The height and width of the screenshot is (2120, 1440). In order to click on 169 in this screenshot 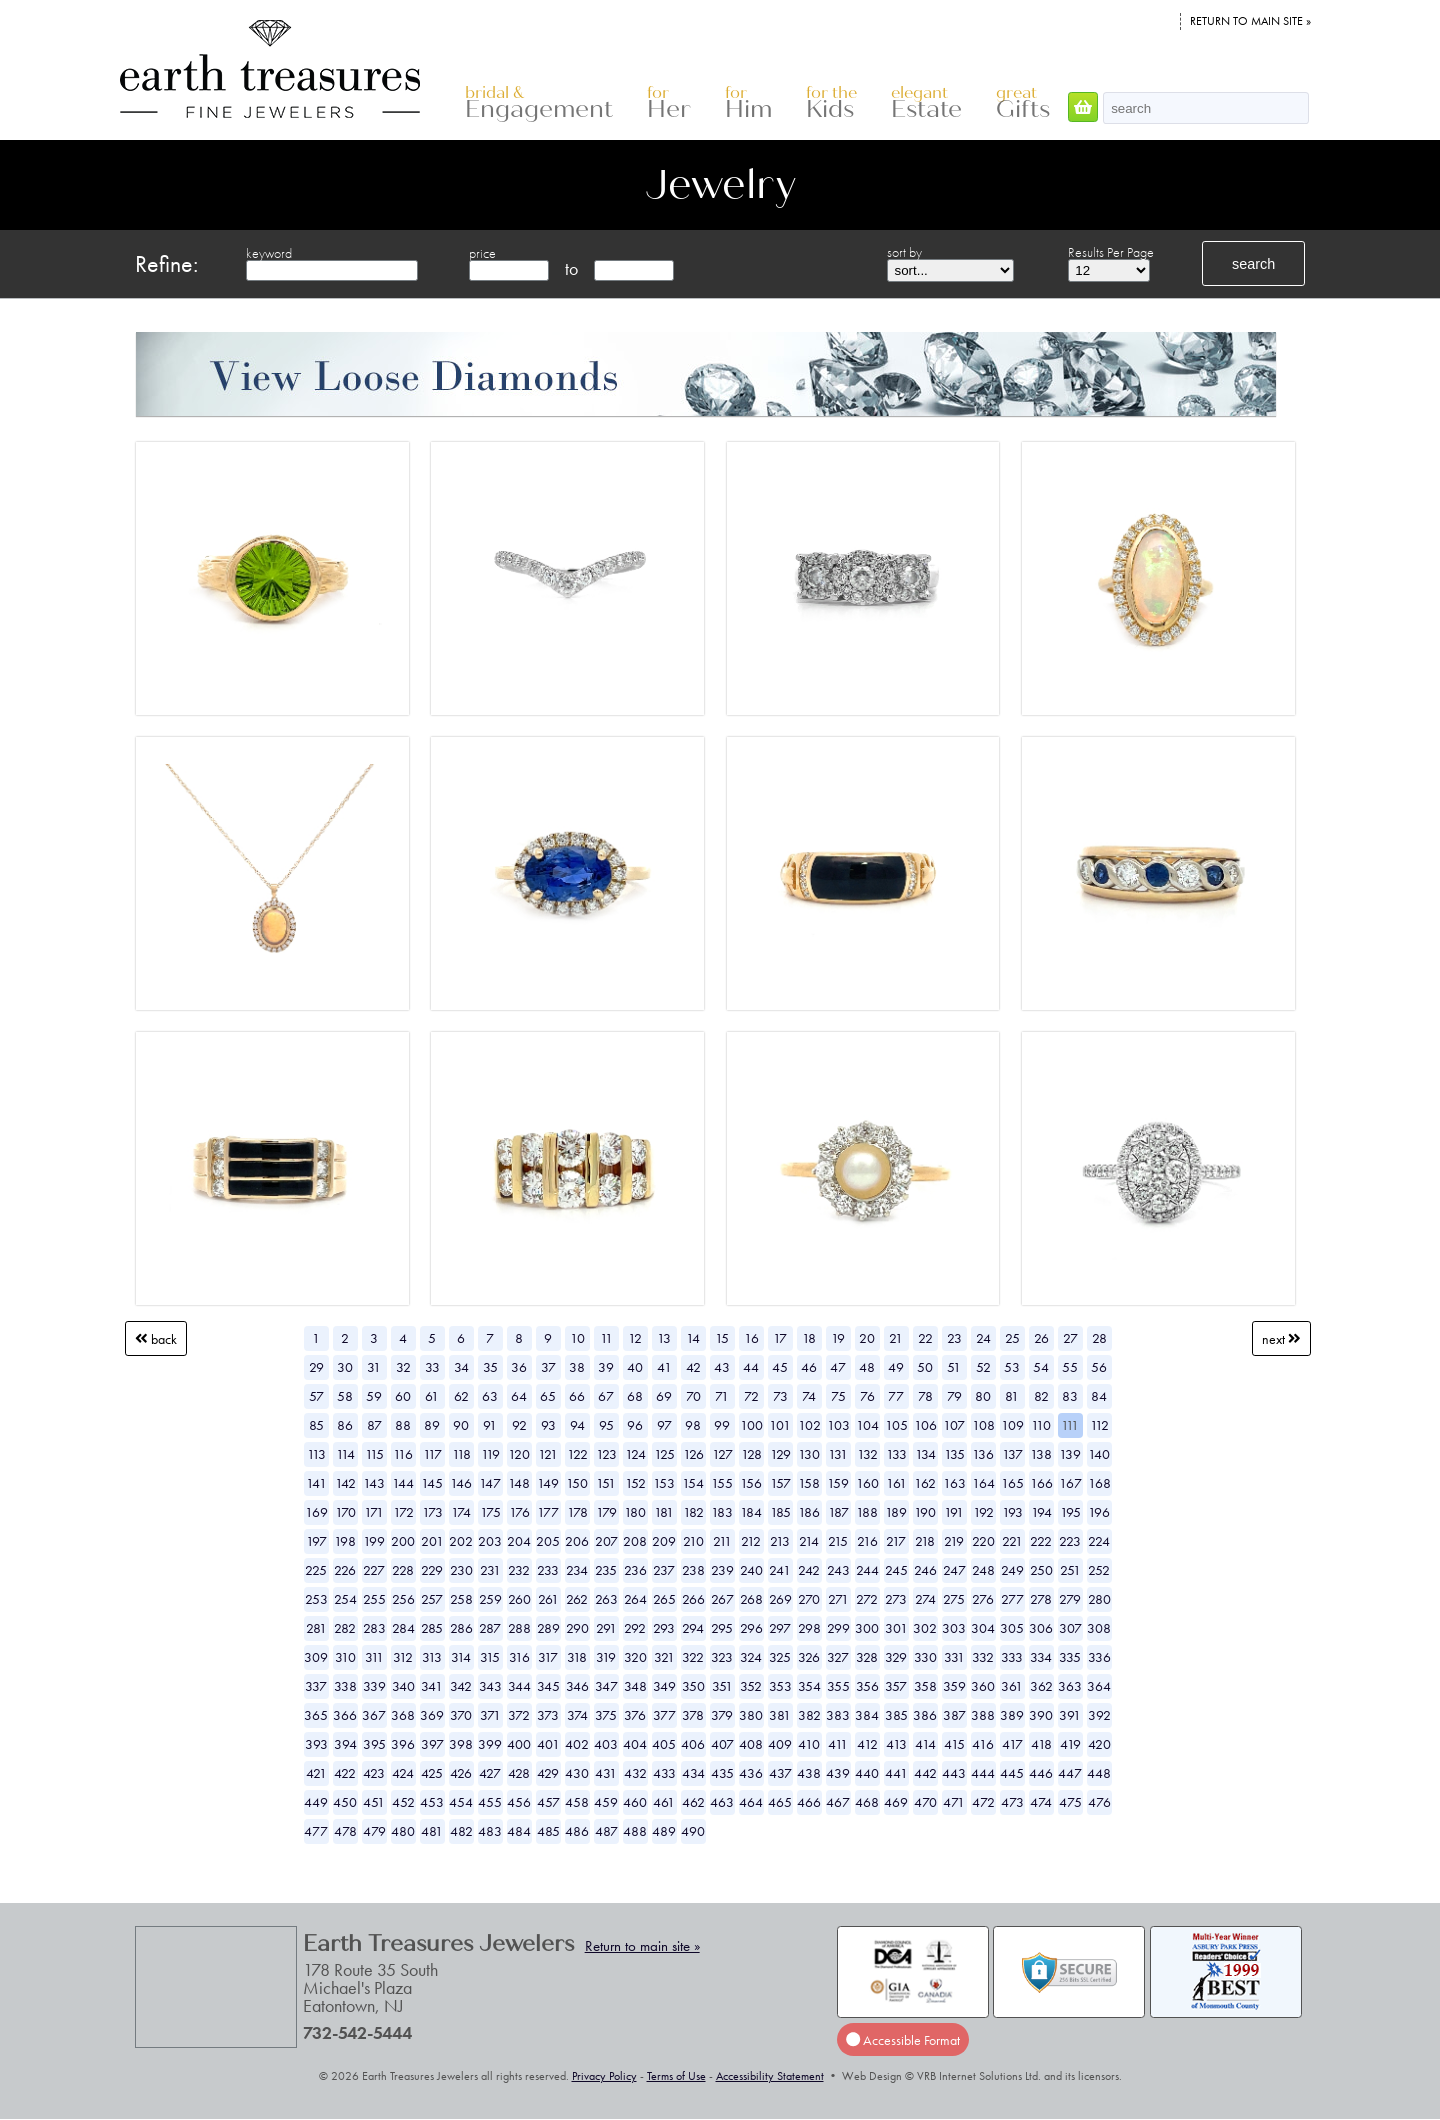, I will do `click(316, 1512)`.